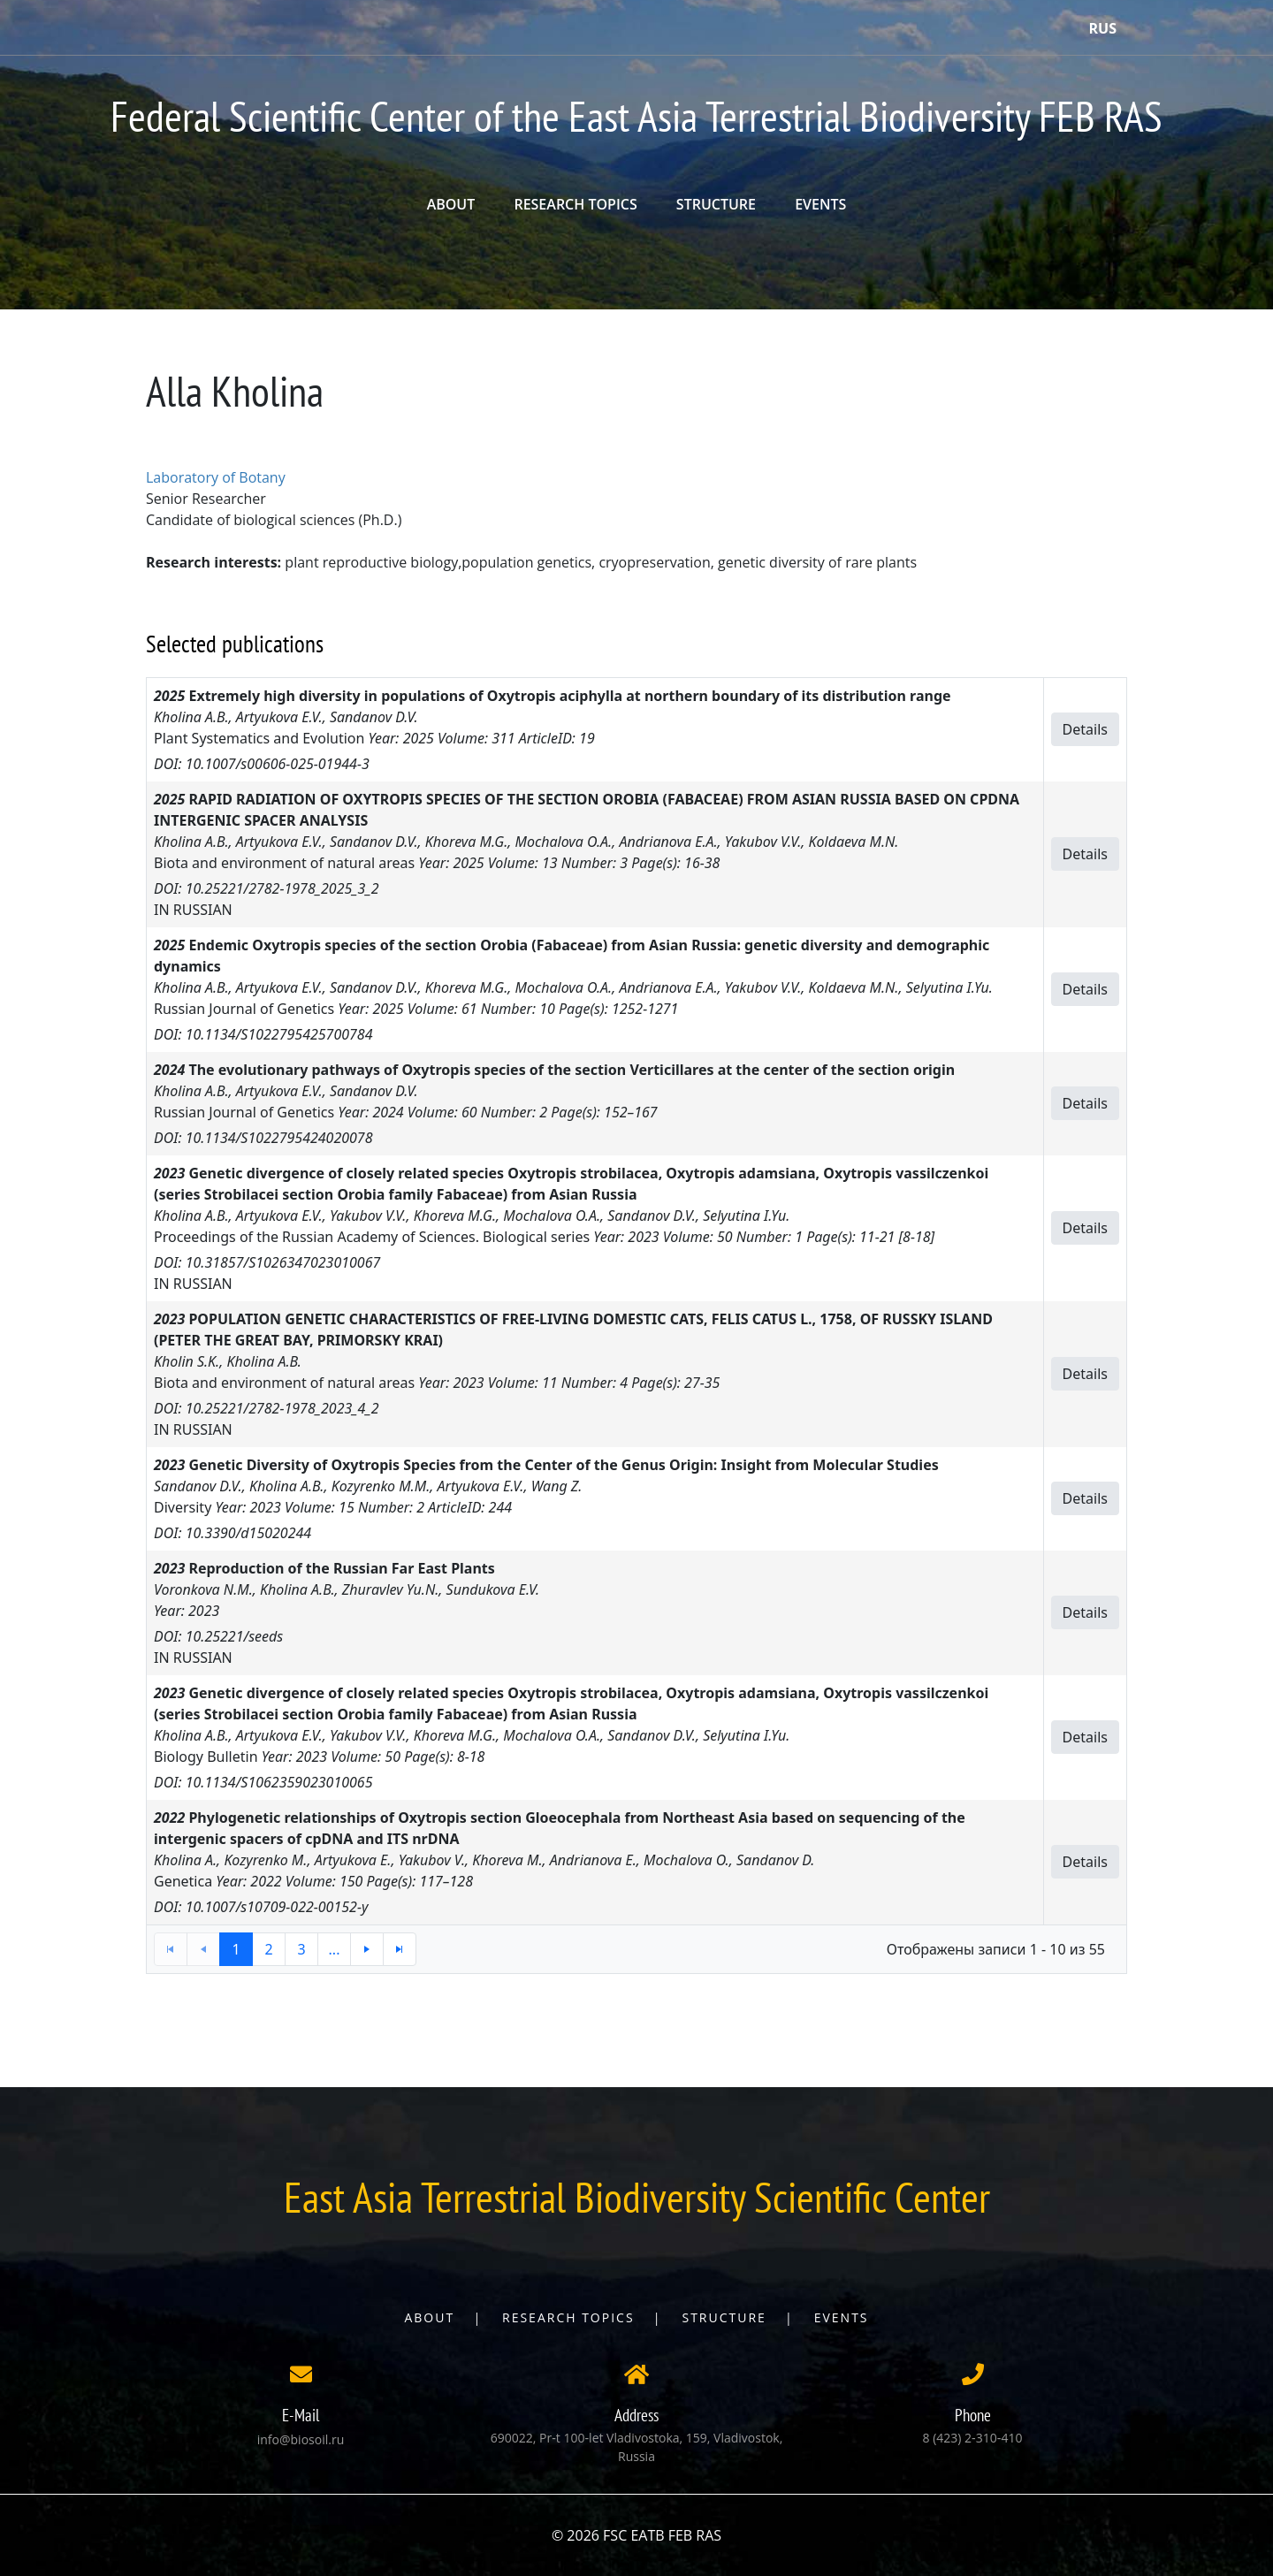 The height and width of the screenshot is (2576, 1273). I want to click on EVENTS, so click(820, 204).